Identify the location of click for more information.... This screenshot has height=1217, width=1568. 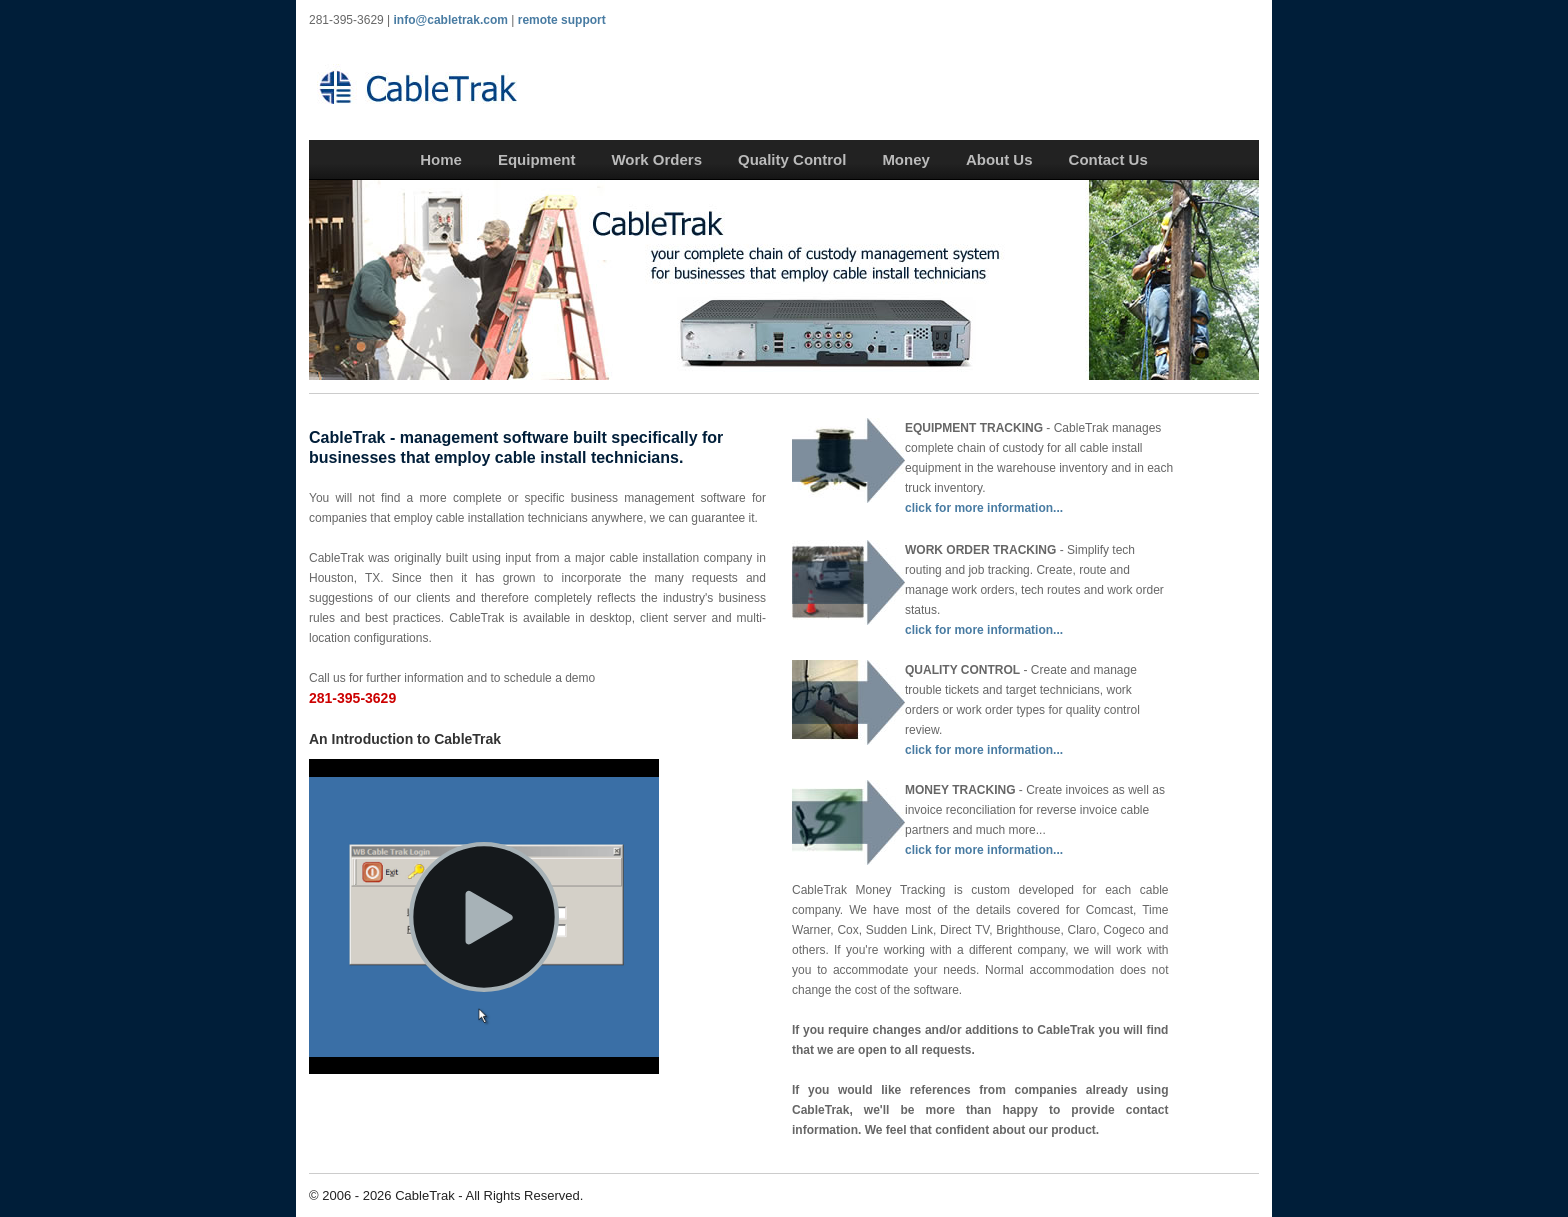
(984, 508).